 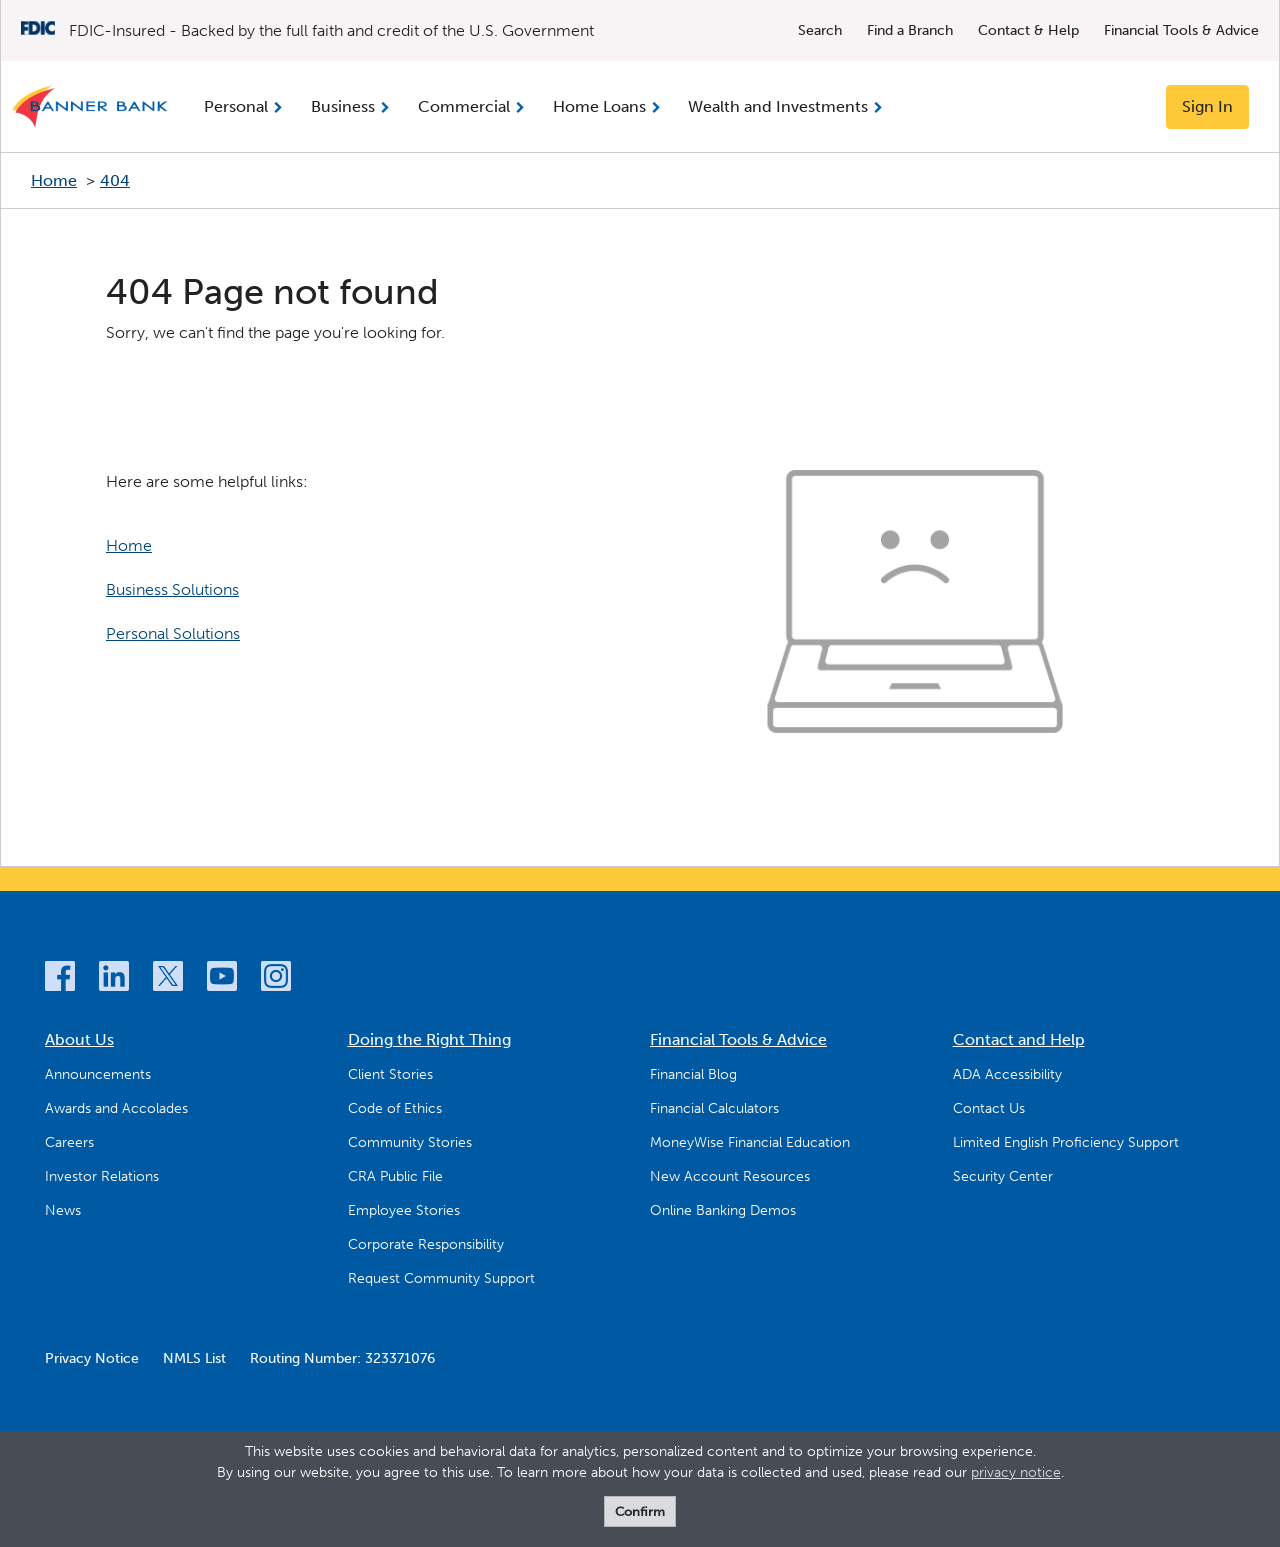 What do you see at coordinates (54, 180) in the screenshot?
I see `Home` at bounding box center [54, 180].